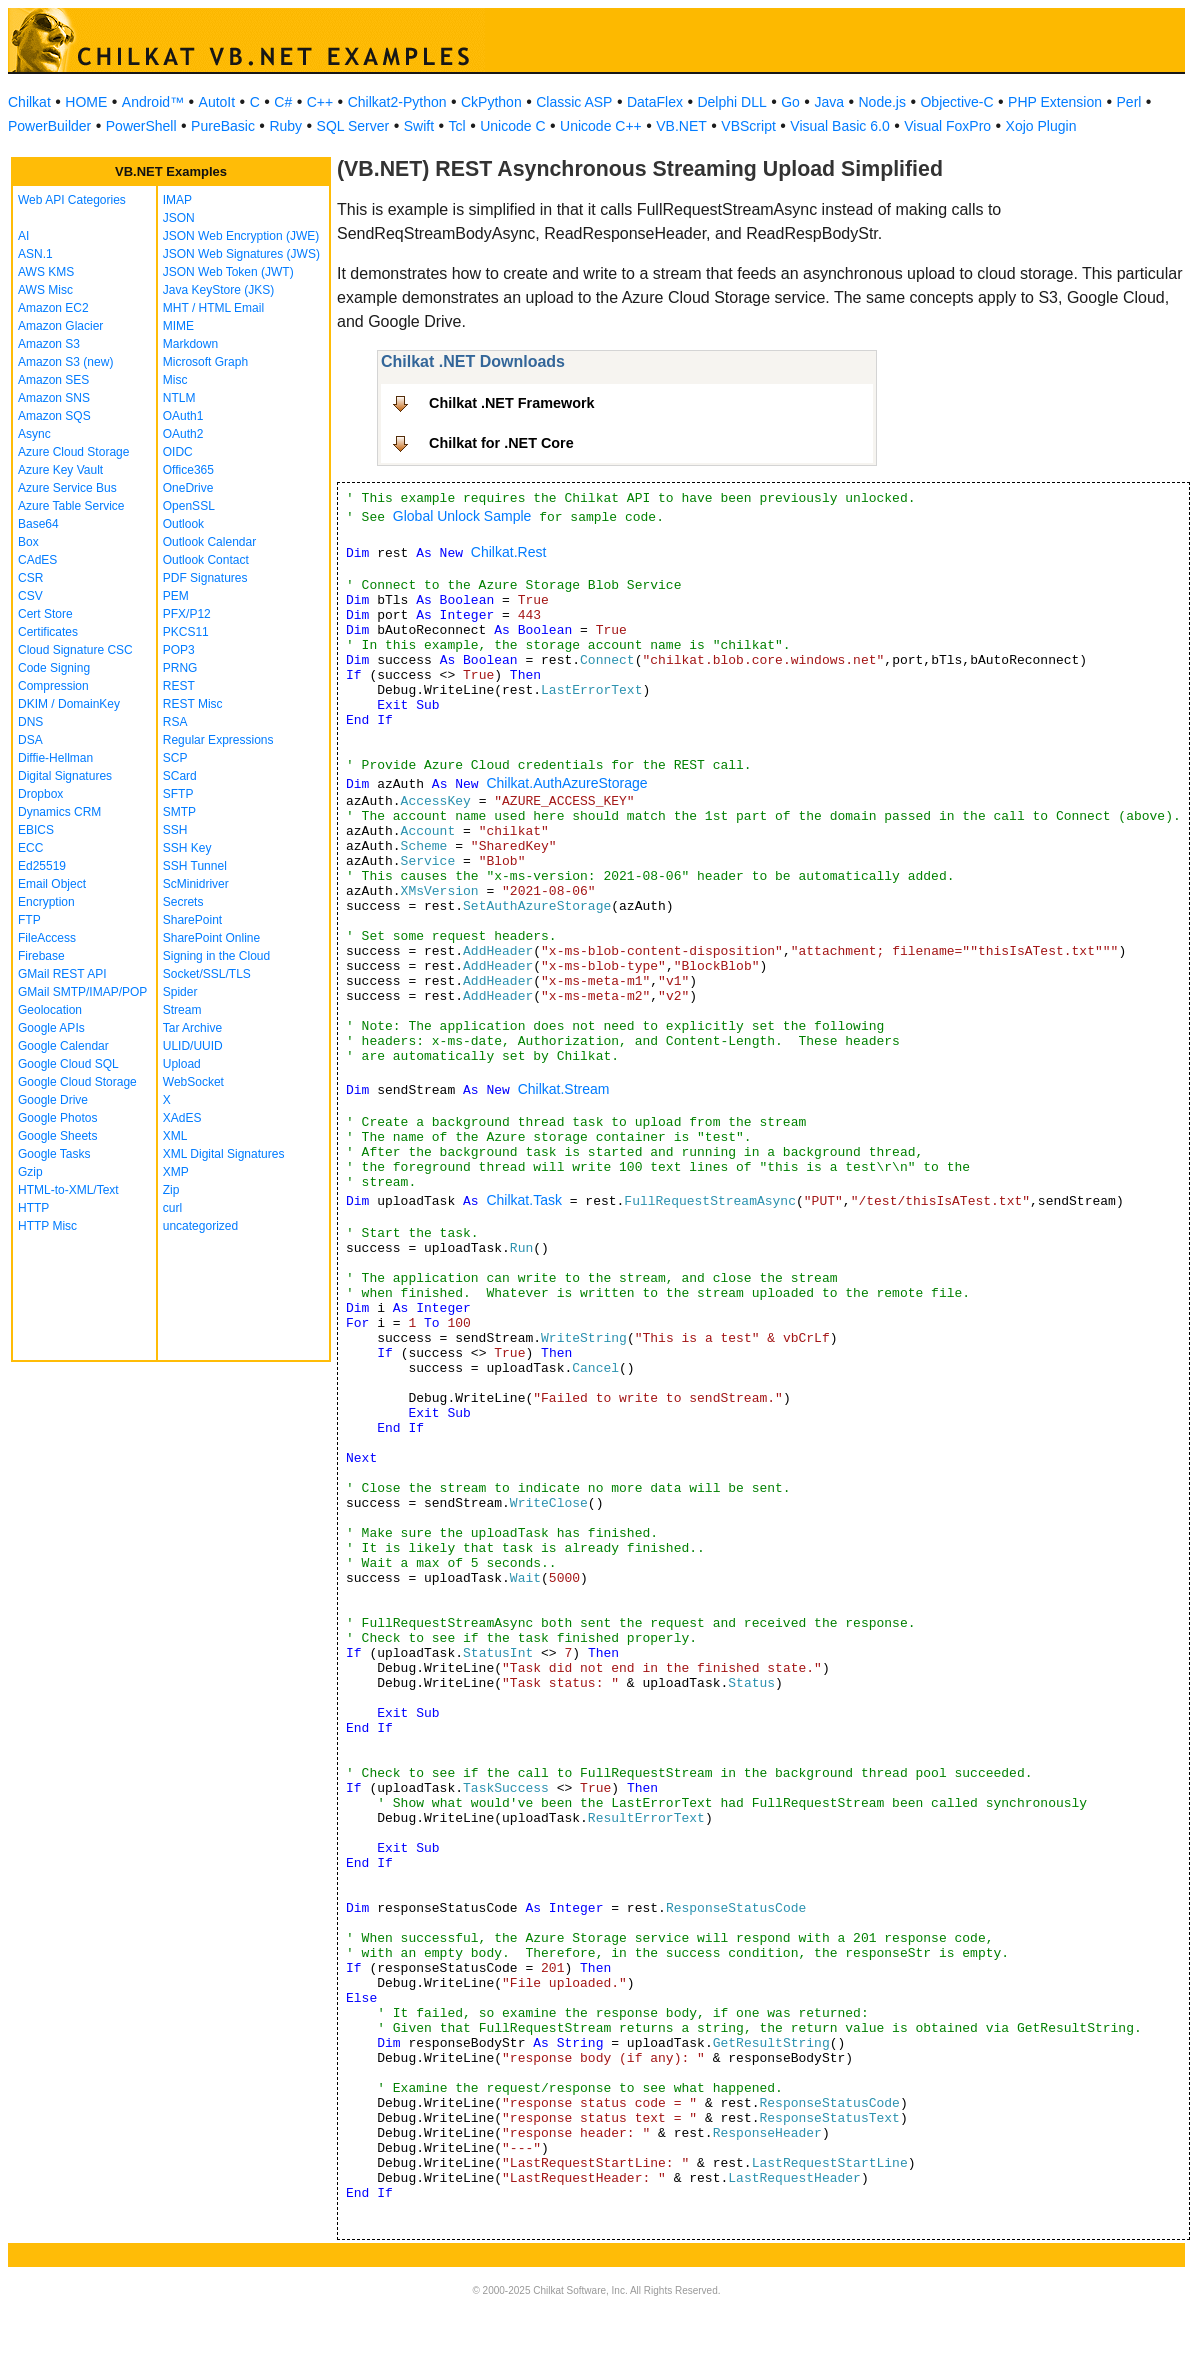 This screenshot has width=1193, height=2362. Describe the element at coordinates (1041, 126) in the screenshot. I see `Xojo Plugin` at that location.